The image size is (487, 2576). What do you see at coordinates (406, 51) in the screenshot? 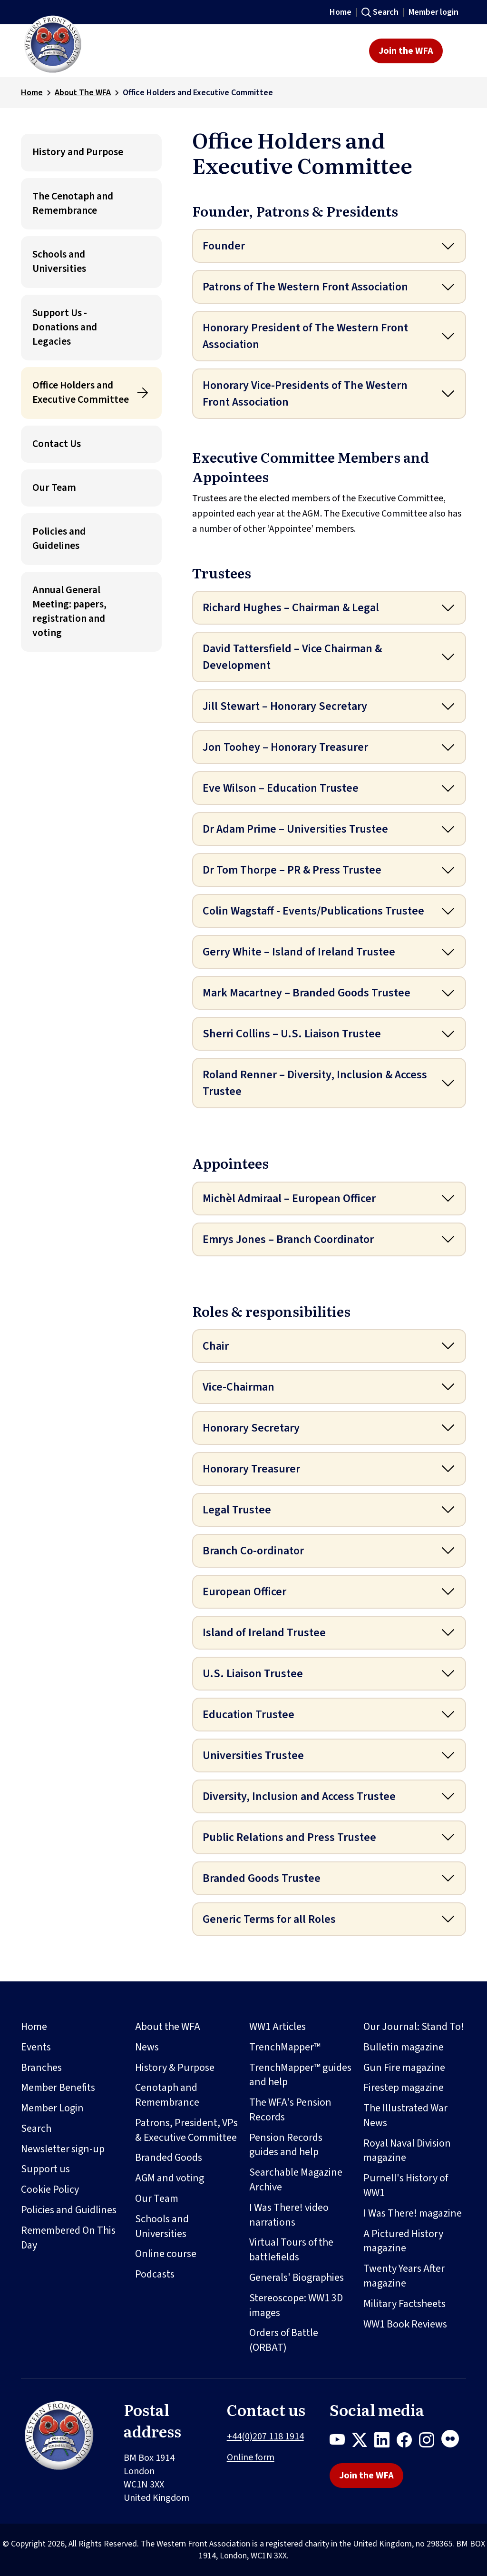
I see `Join the WFA` at bounding box center [406, 51].